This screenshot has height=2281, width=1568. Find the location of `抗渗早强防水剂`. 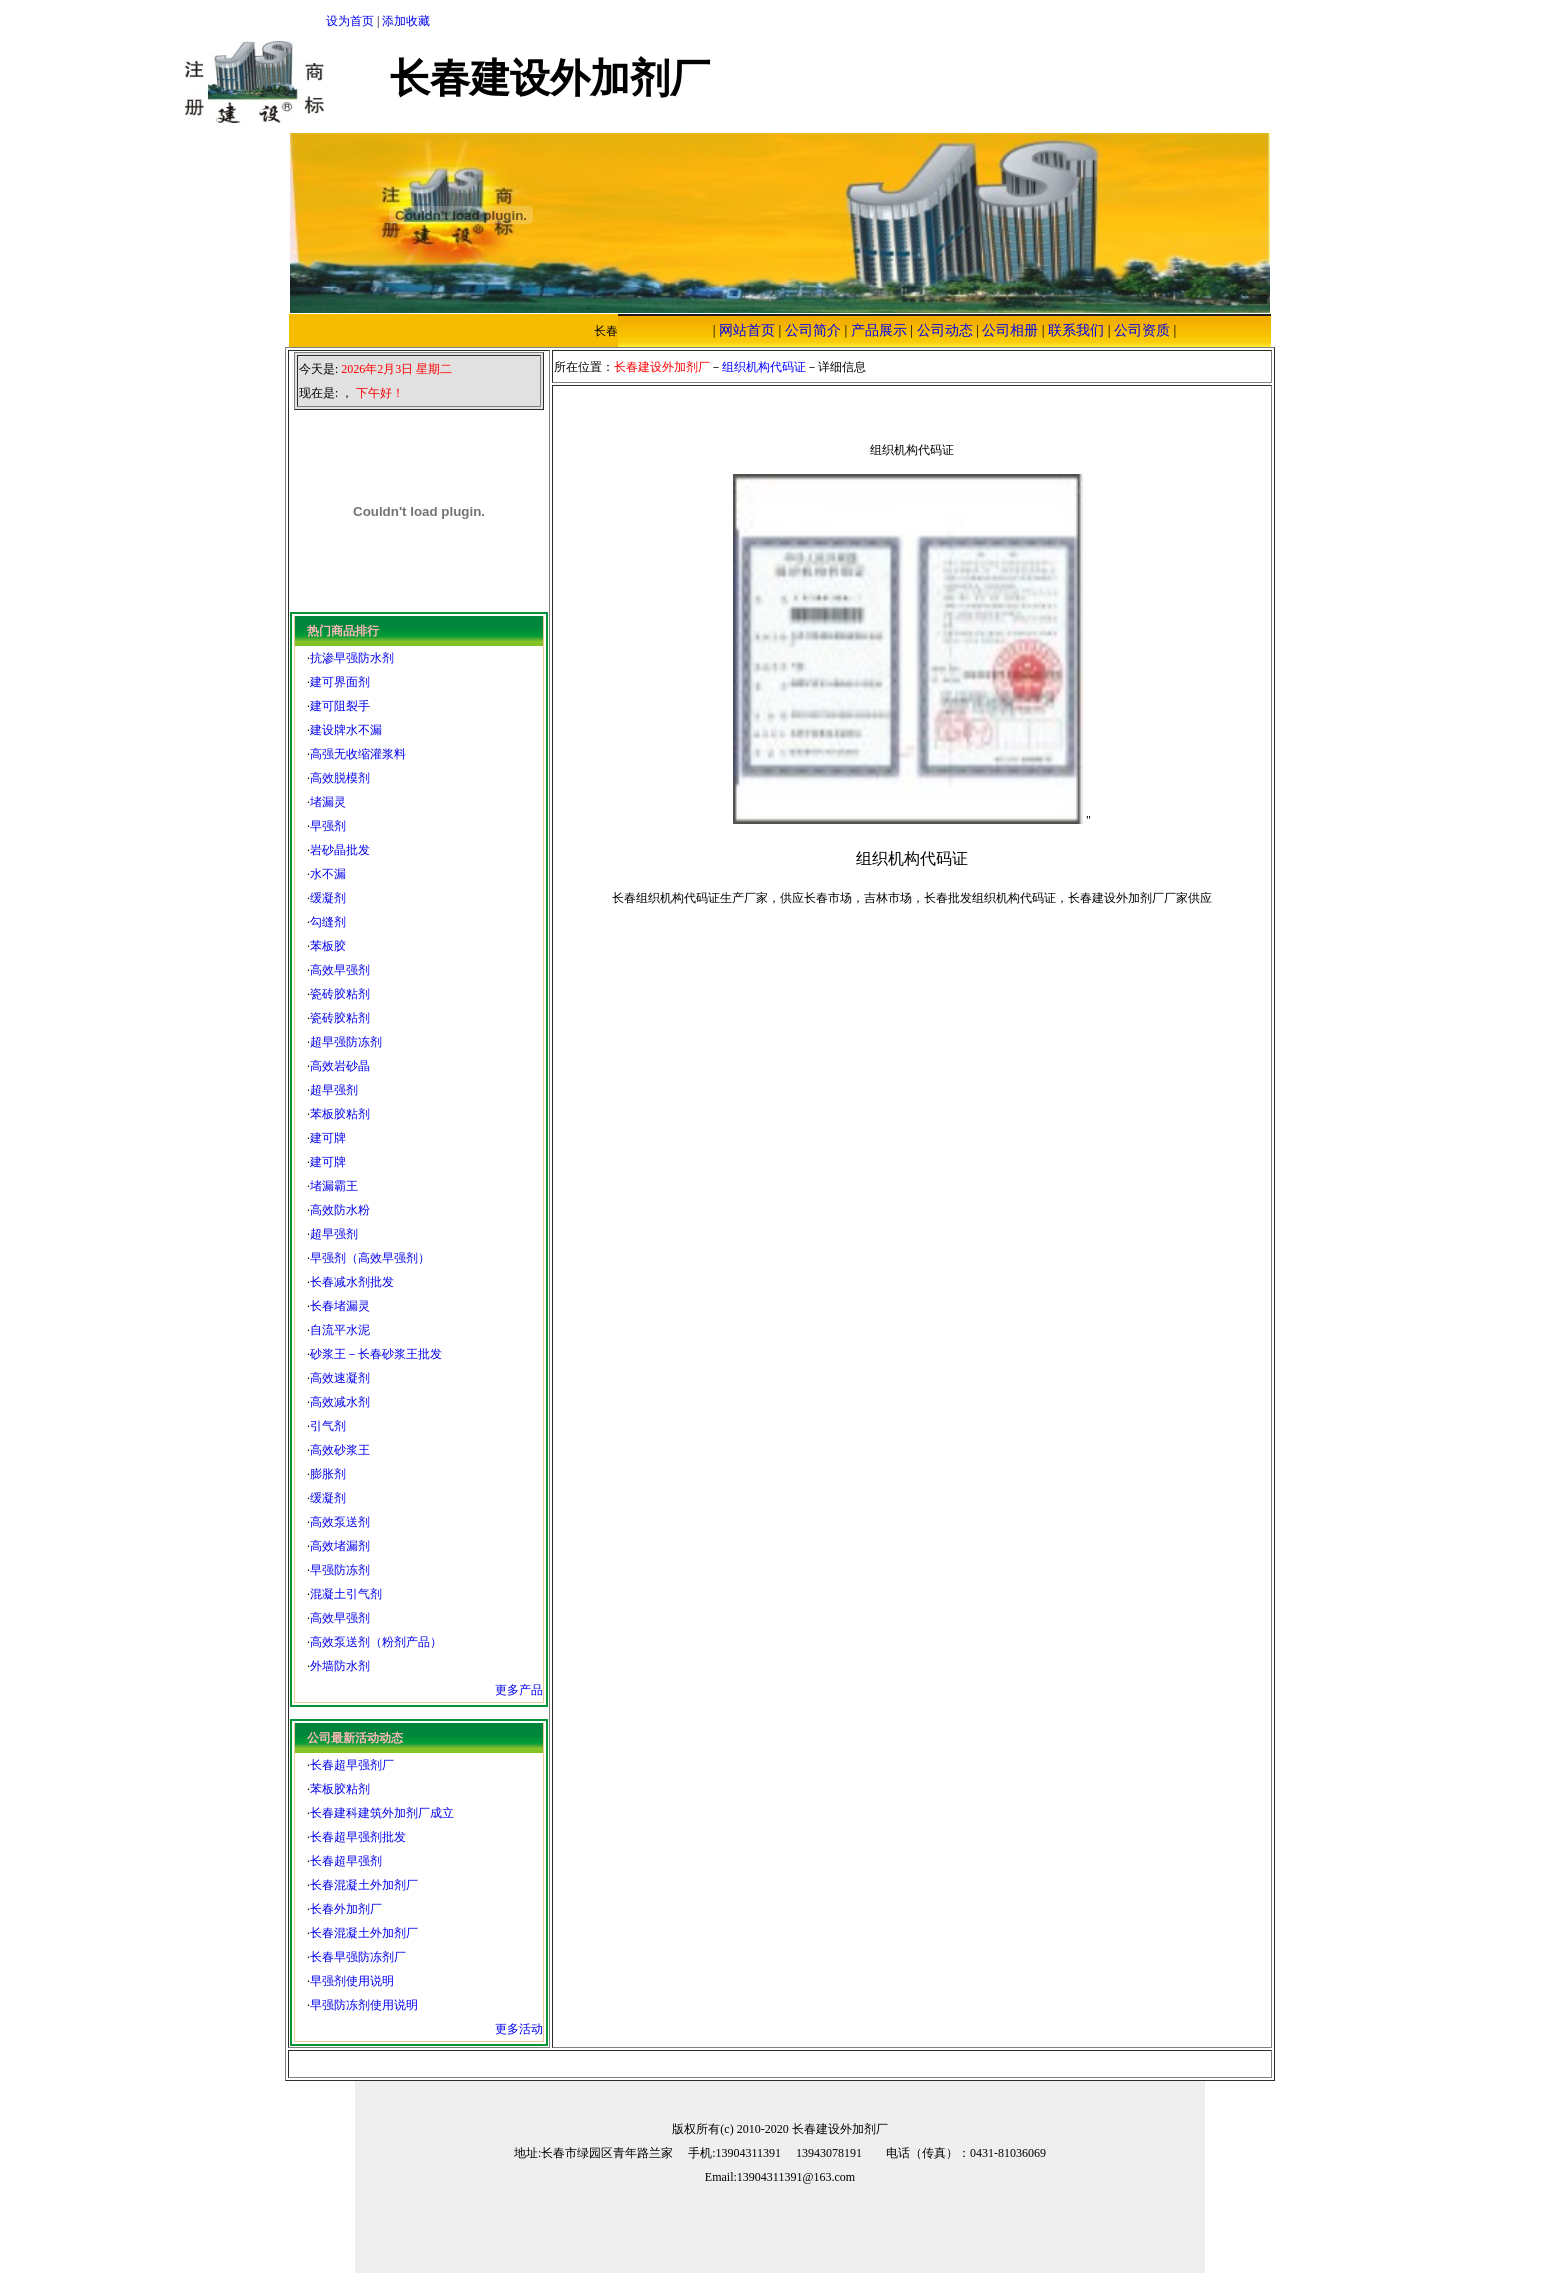

抗渗早强防水剂 is located at coordinates (352, 658).